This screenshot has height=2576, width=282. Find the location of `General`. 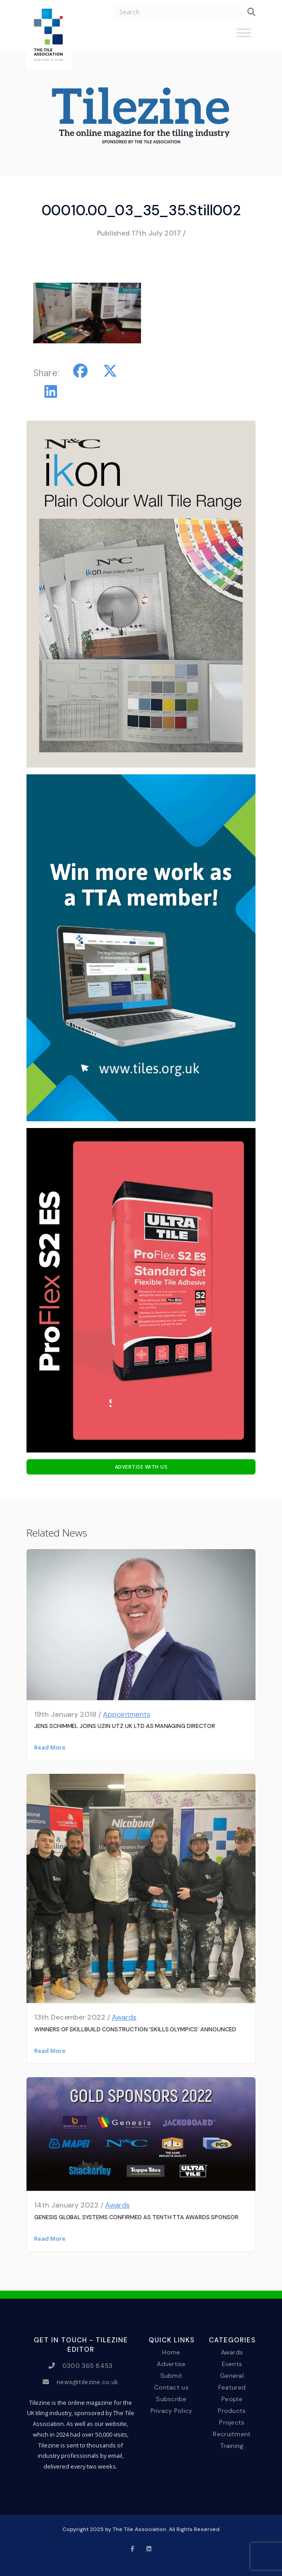

General is located at coordinates (232, 2375).